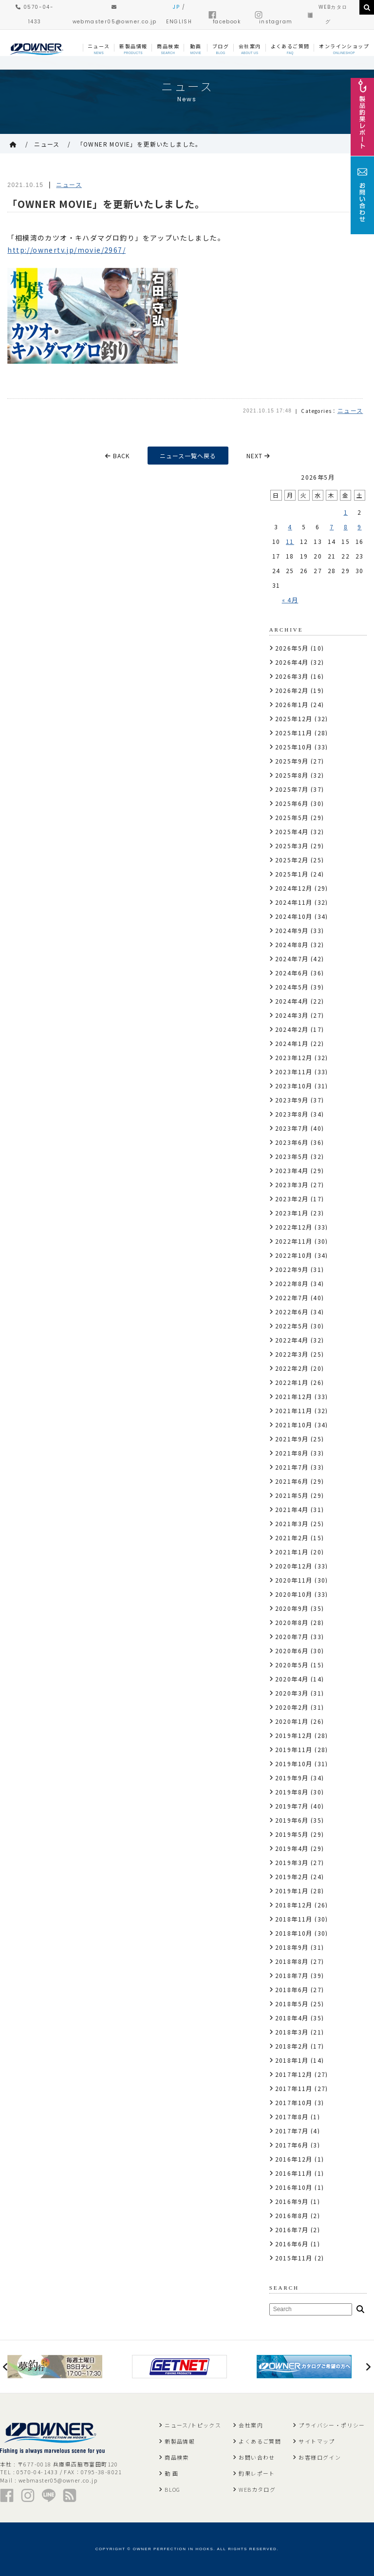  Describe the element at coordinates (292, 1382) in the screenshot. I see `2022年1月` at that location.